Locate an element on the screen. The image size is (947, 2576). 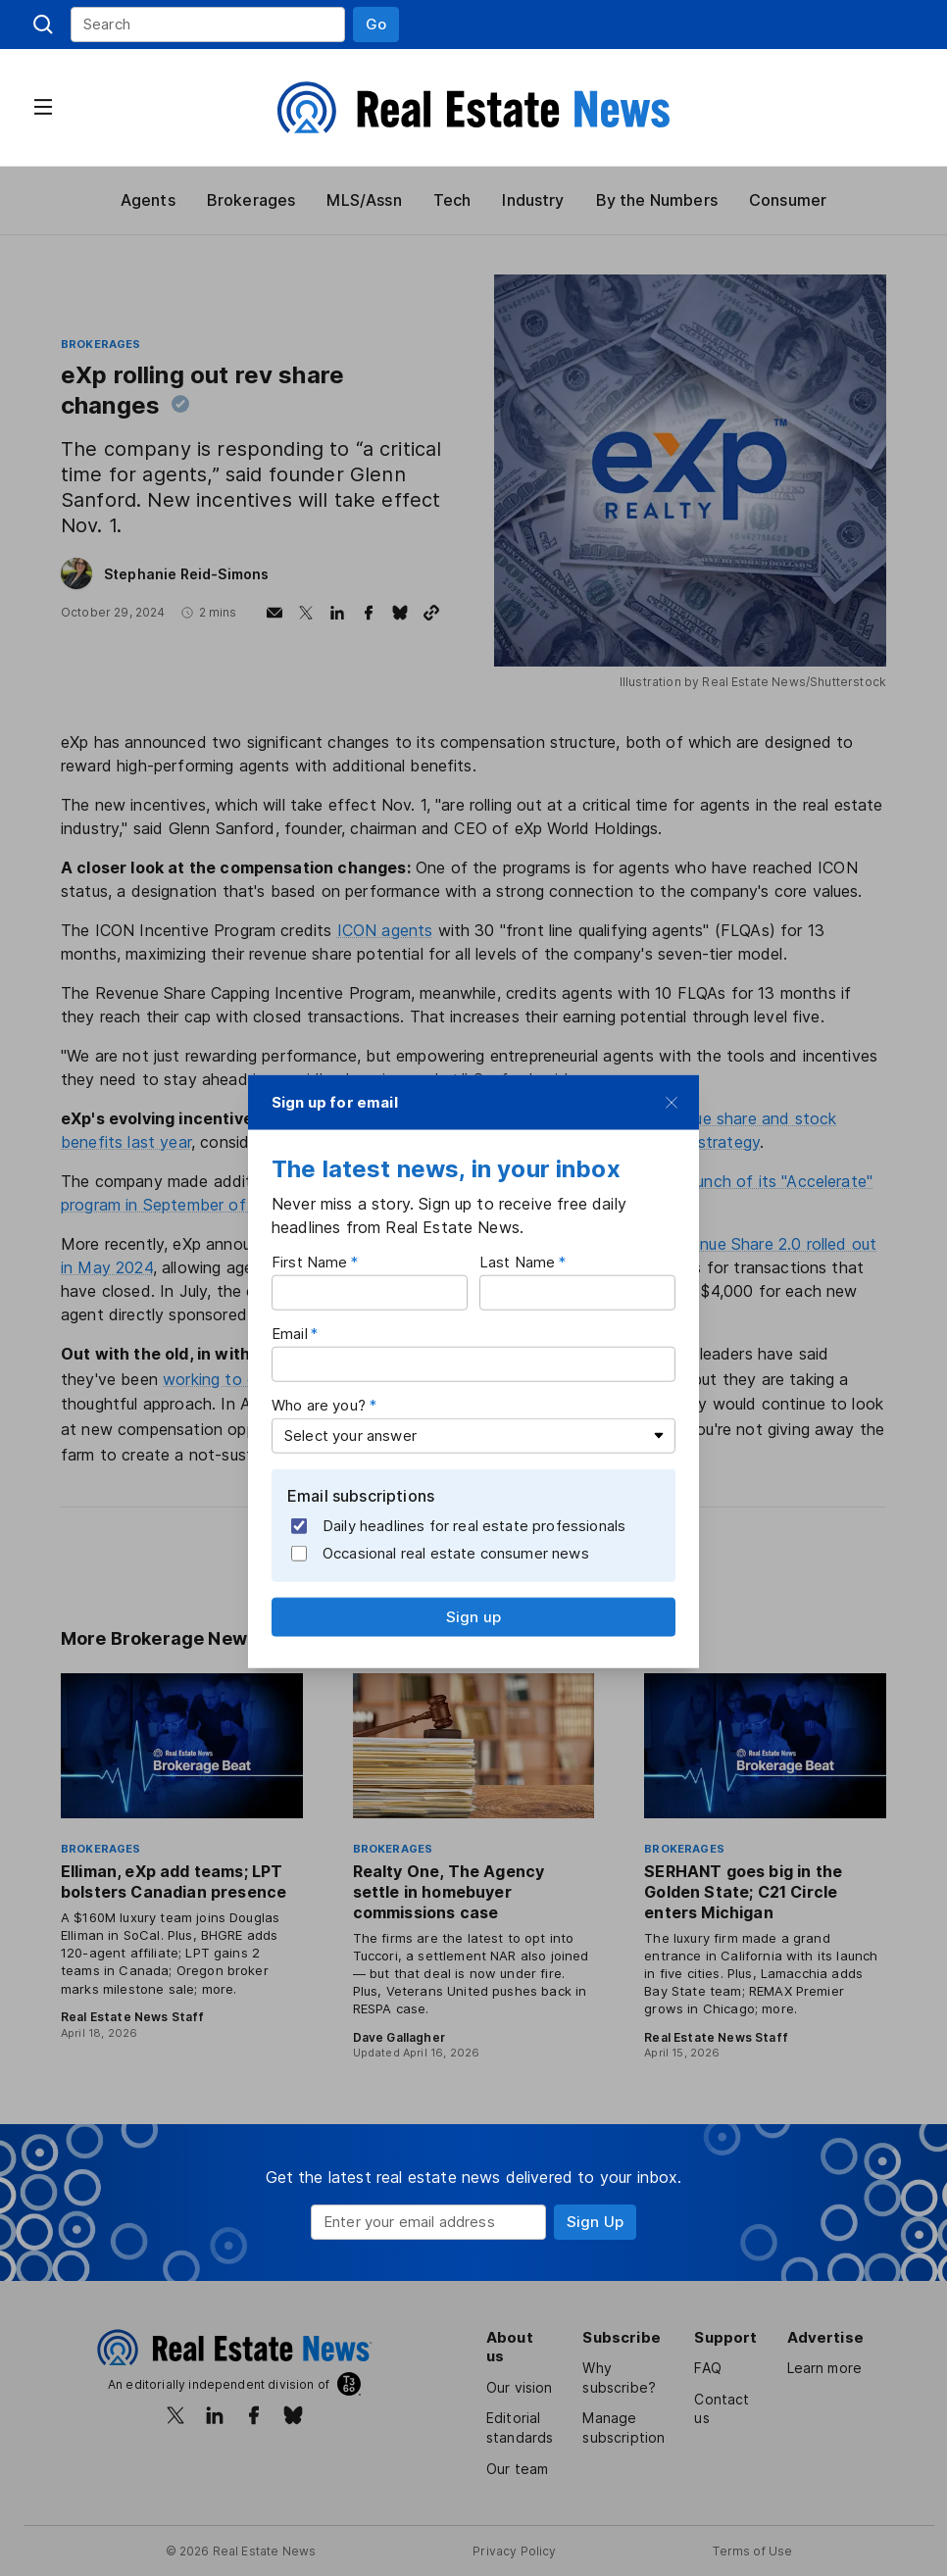
Email subscriptions is located at coordinates (361, 1496).